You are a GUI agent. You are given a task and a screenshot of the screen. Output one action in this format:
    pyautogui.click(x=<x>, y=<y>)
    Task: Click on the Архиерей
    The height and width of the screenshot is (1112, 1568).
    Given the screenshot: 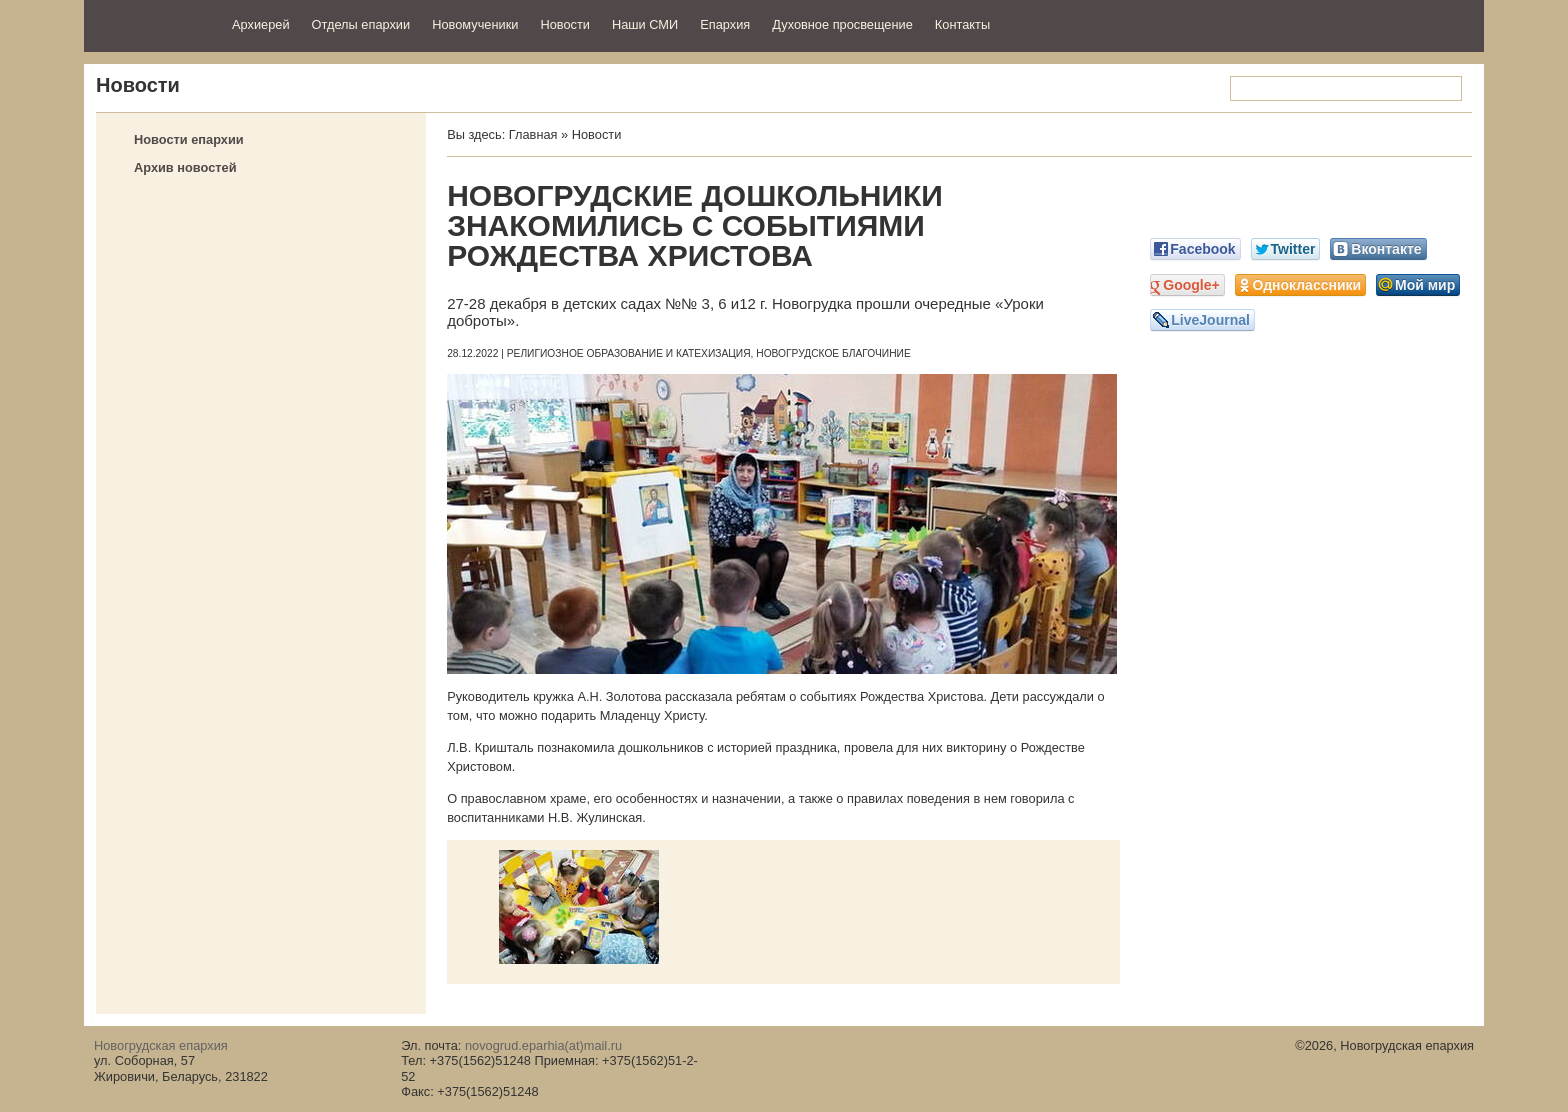 What is the action you would take?
    pyautogui.click(x=261, y=24)
    